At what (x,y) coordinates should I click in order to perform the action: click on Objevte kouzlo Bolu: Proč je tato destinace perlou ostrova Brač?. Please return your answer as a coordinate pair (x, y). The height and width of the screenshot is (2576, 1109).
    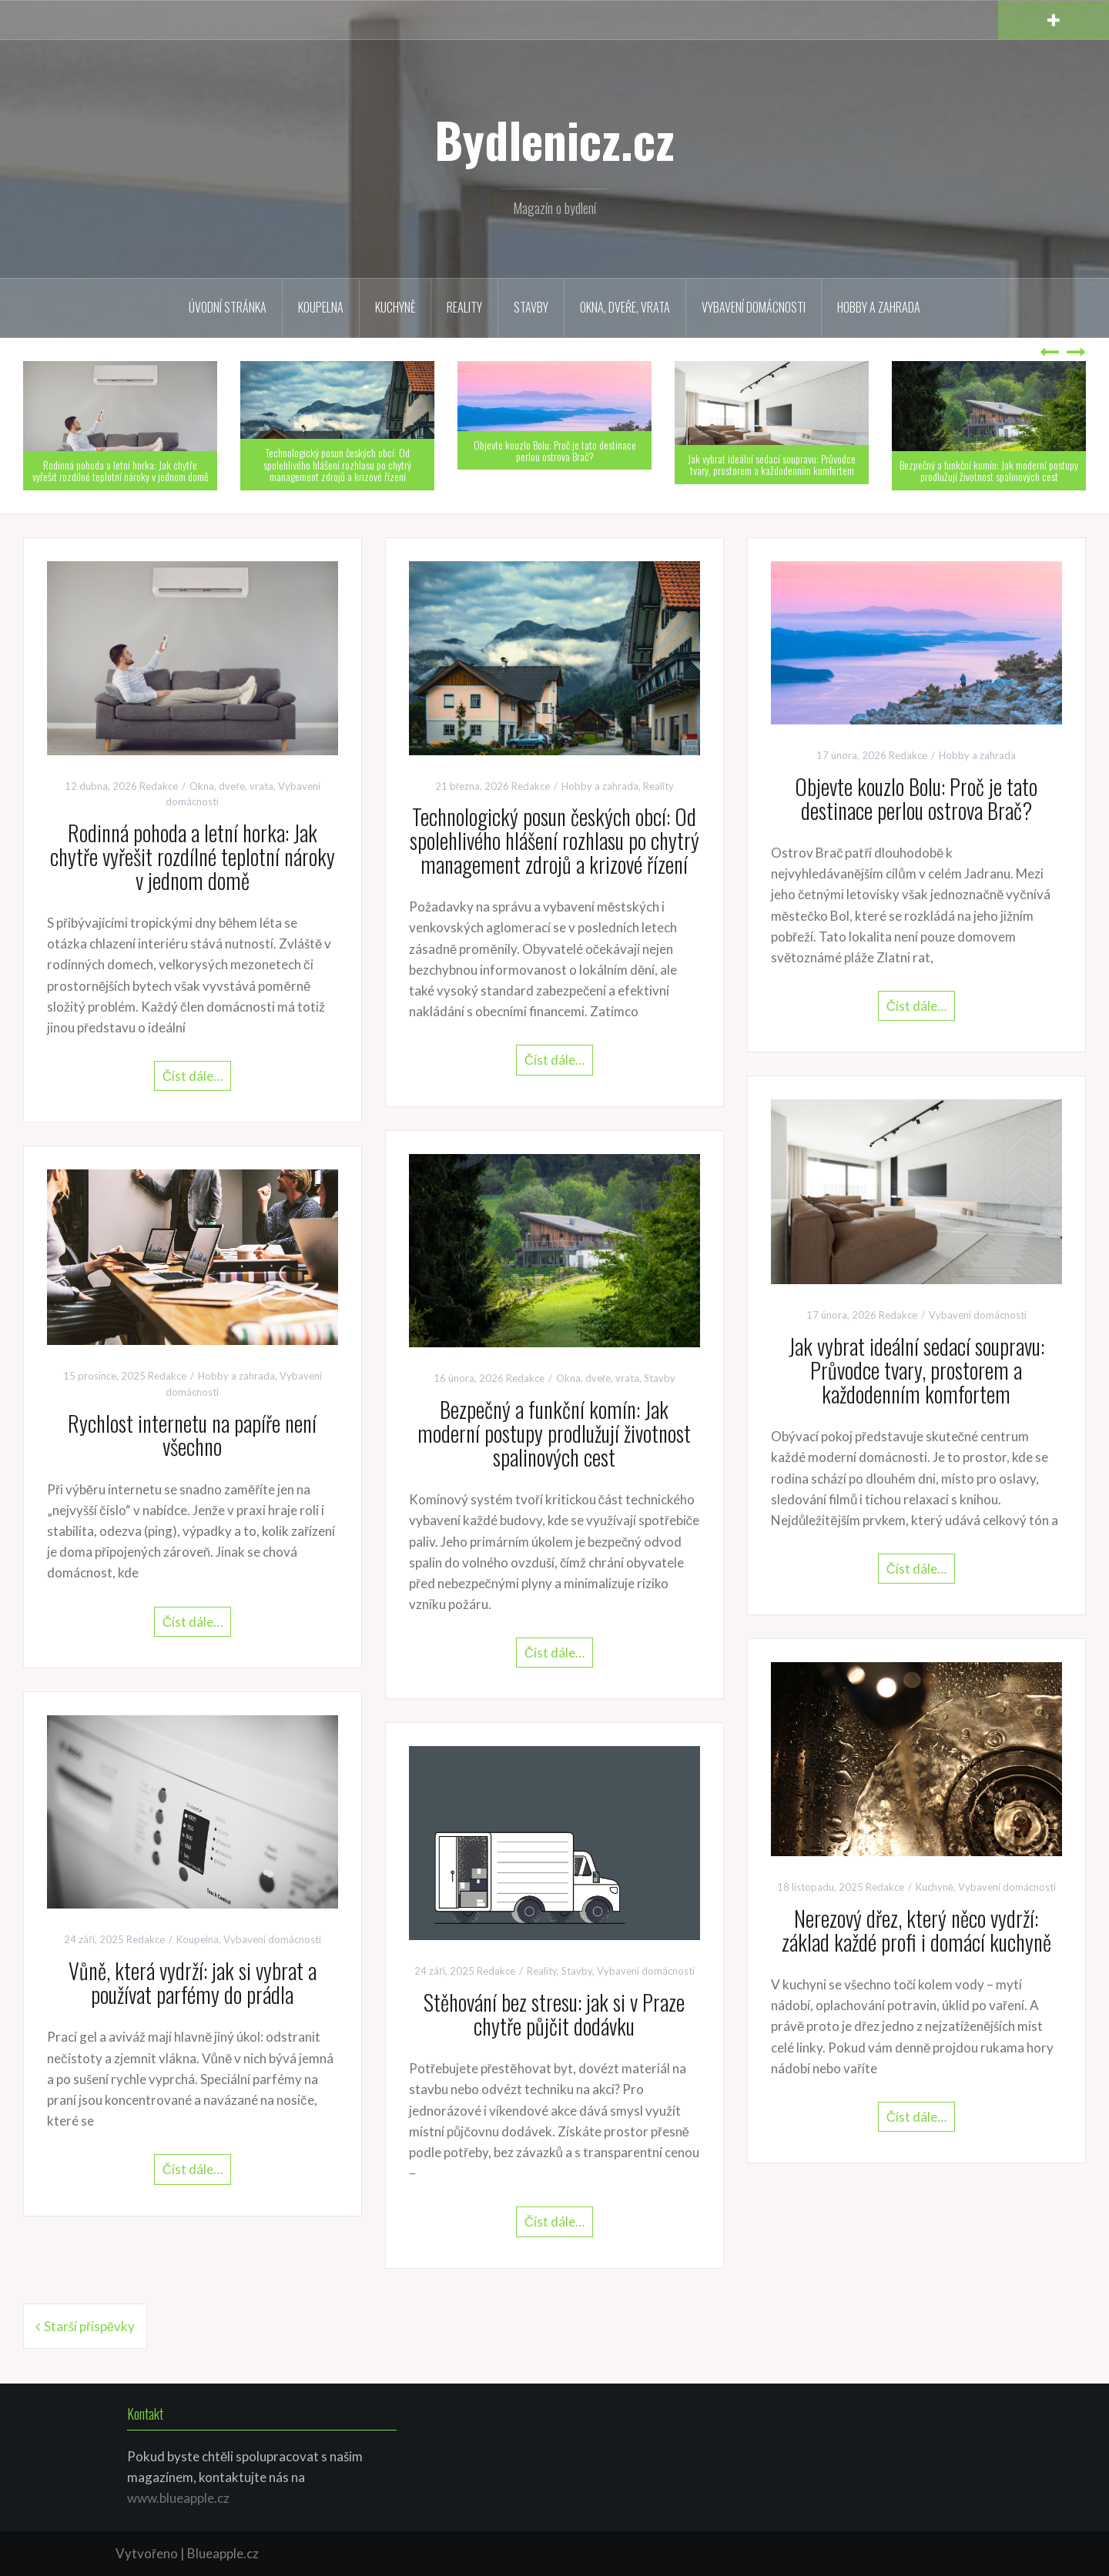
    Looking at the image, I should click on (555, 450).